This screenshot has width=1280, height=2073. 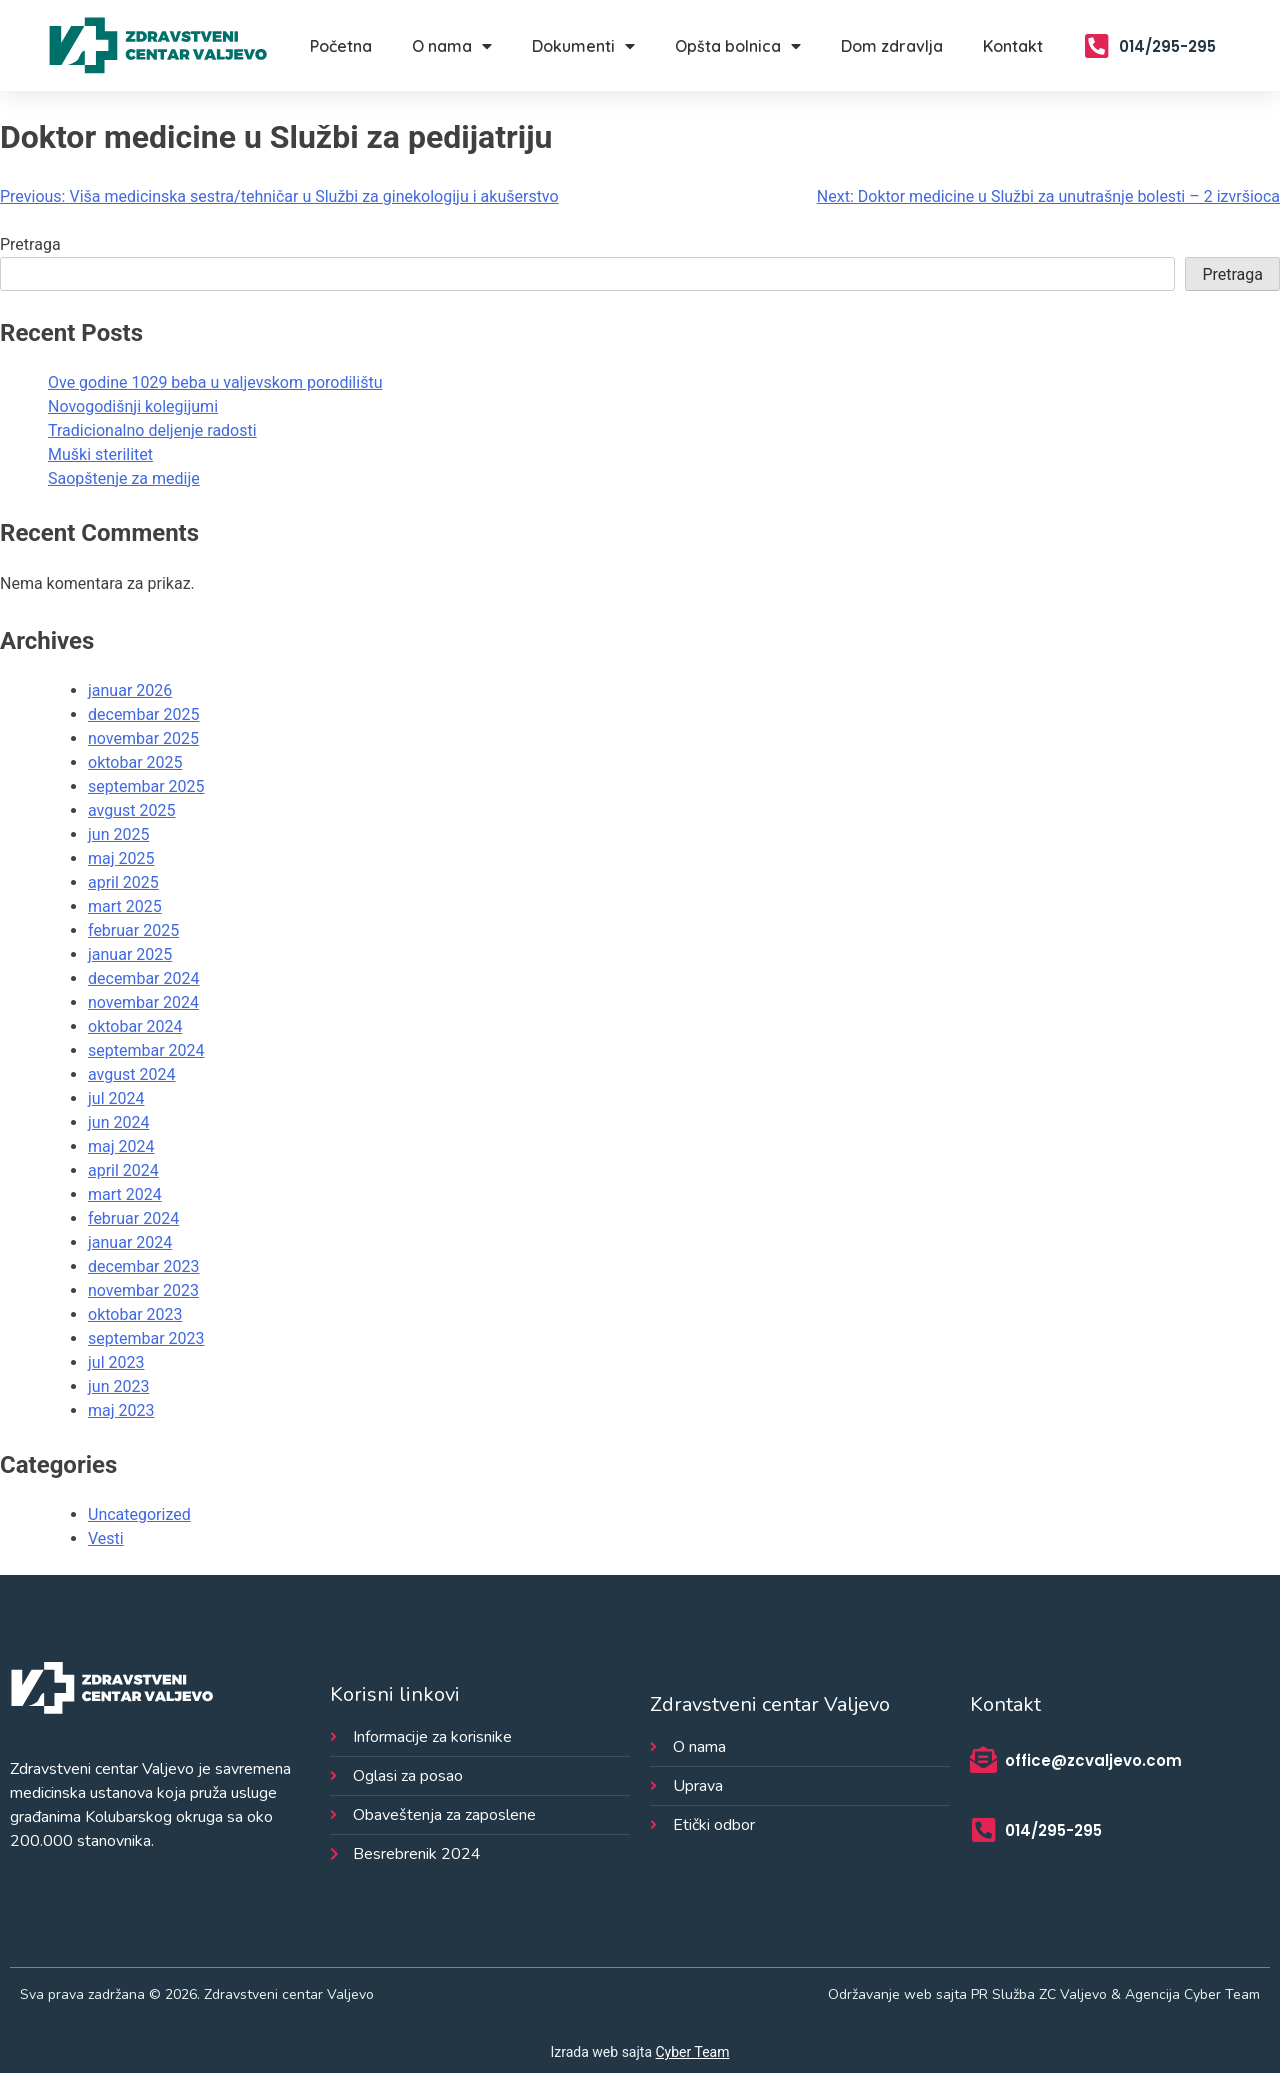 I want to click on avgust 2025, so click(x=131, y=810).